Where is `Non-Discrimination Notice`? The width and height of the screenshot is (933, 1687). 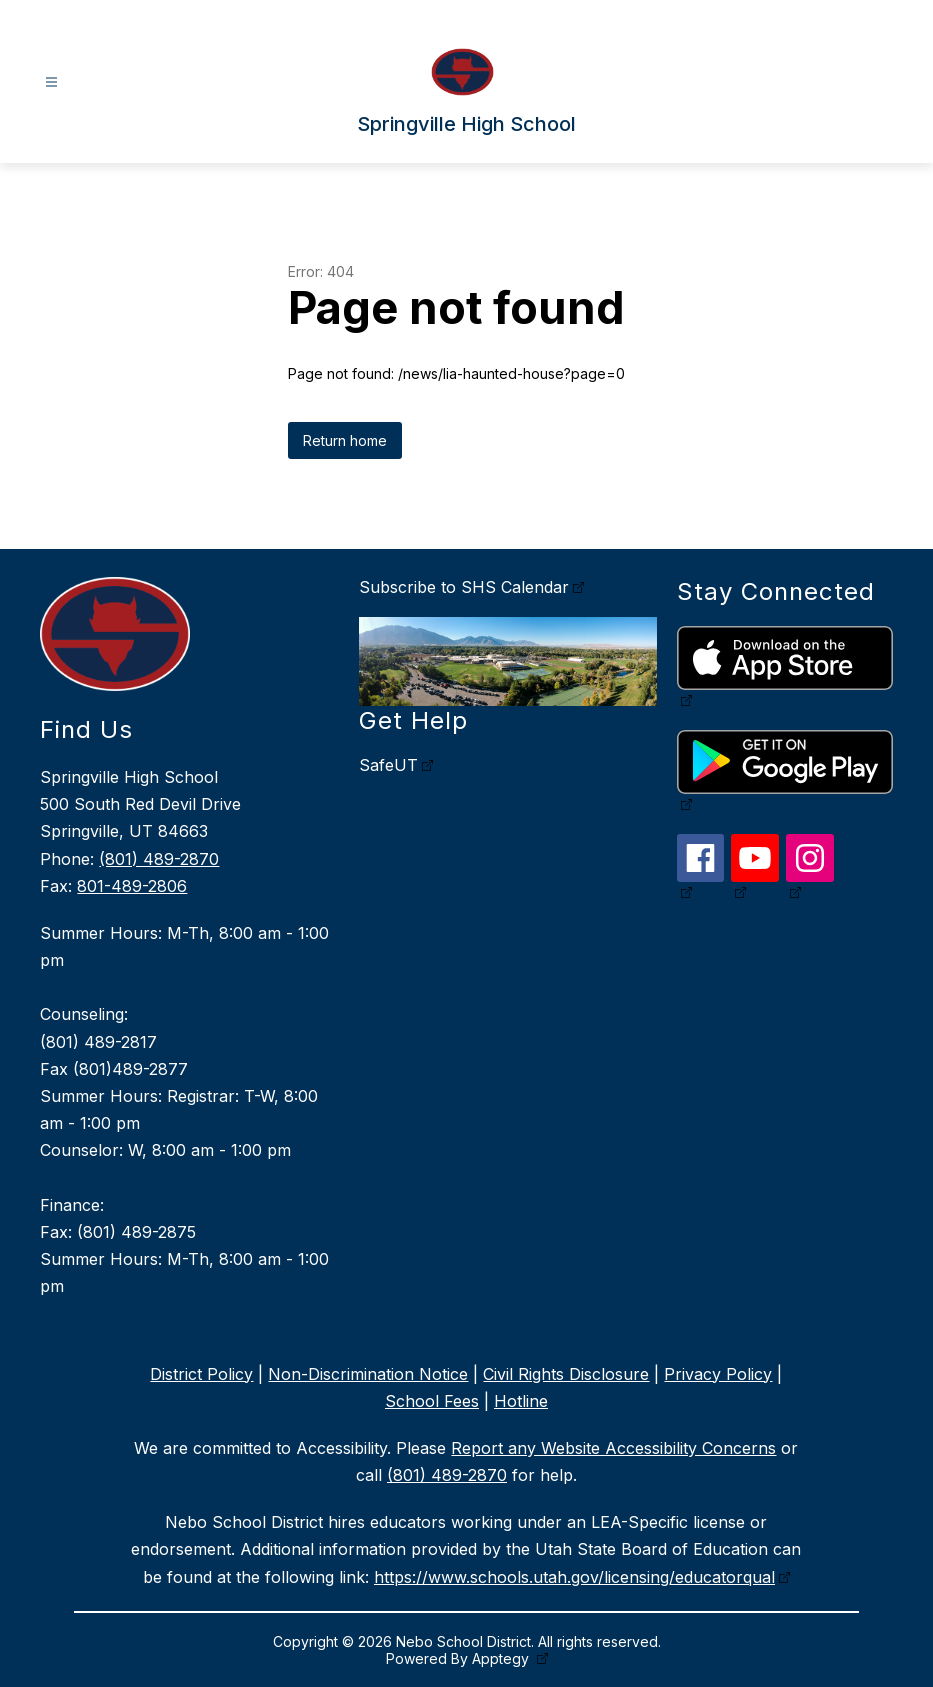 Non-Discrimination Notice is located at coordinates (368, 1374).